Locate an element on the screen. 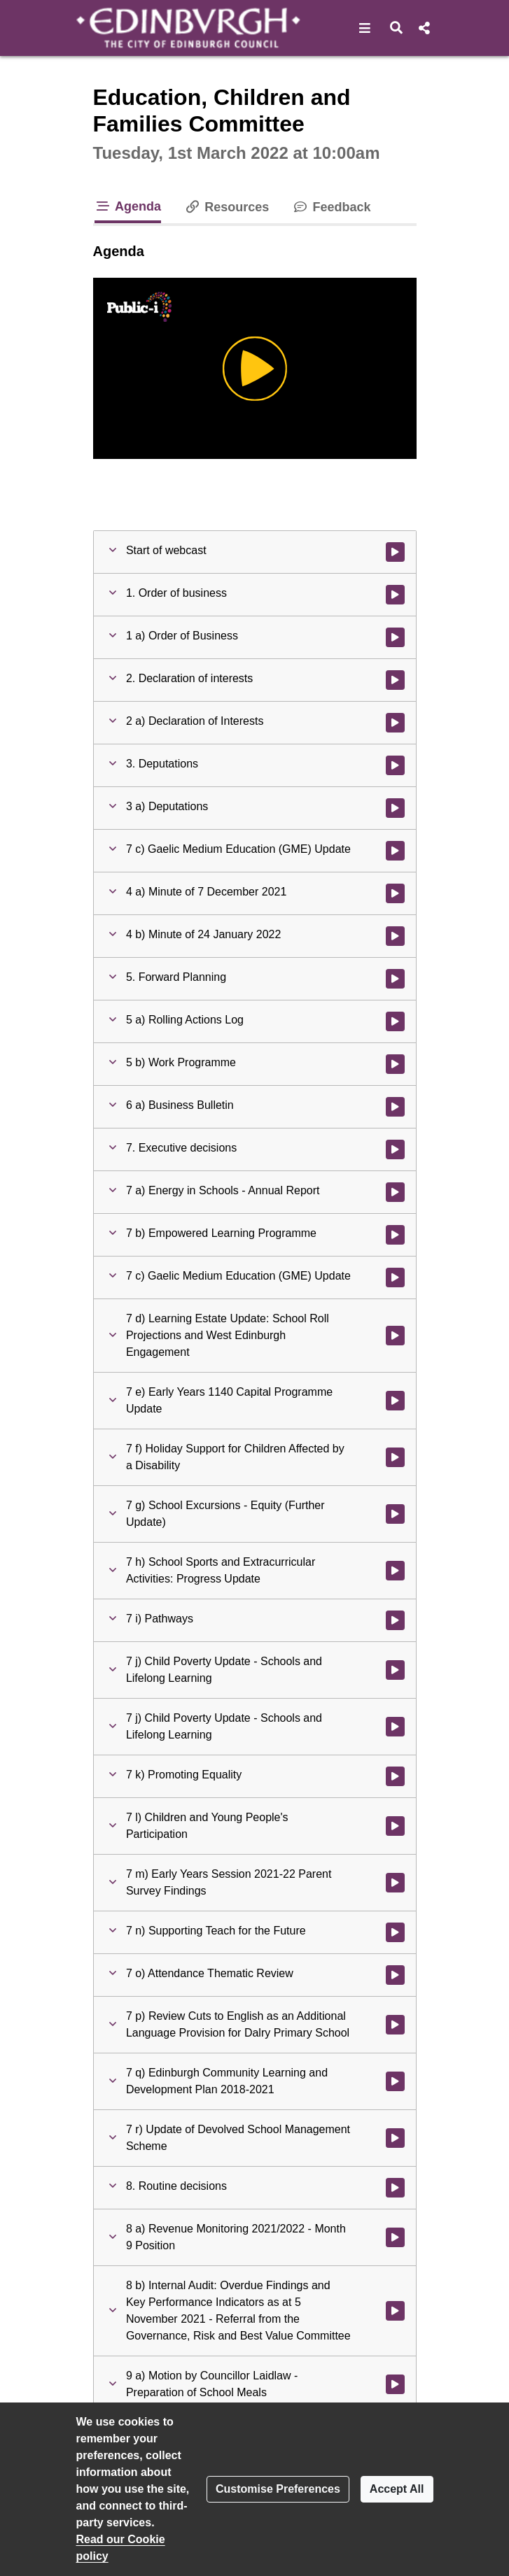  [Watch video at 3:34:27 - Agenda item : 9 a) Motion by Councillor Laidlaw - Preparation of School Meals] is located at coordinates (395, 2384).